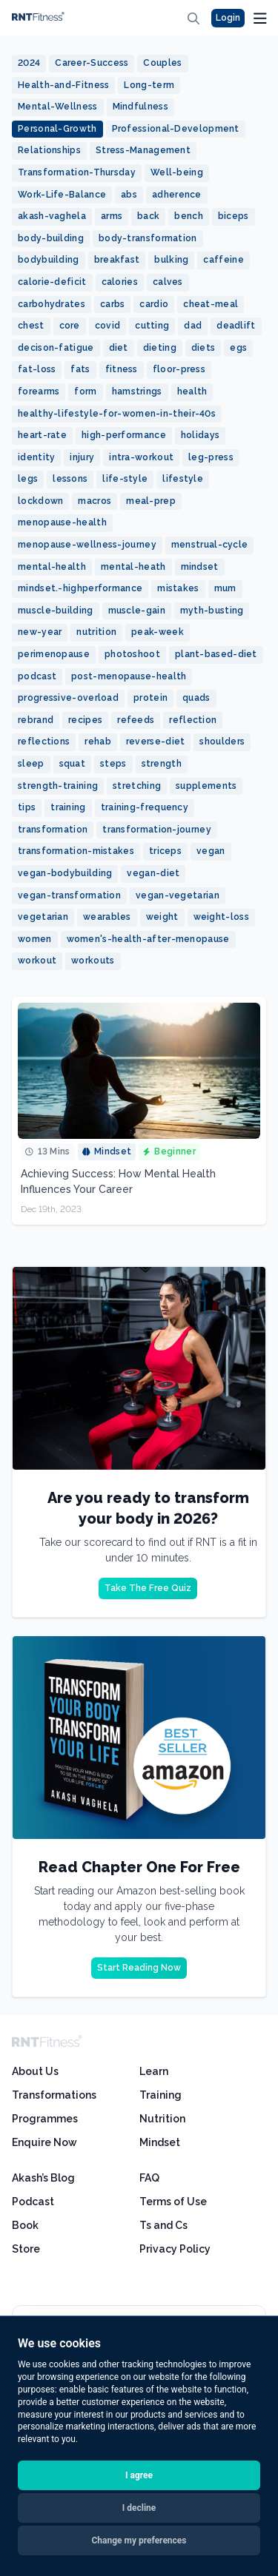 The width and height of the screenshot is (278, 2576). I want to click on dieting, so click(159, 348).